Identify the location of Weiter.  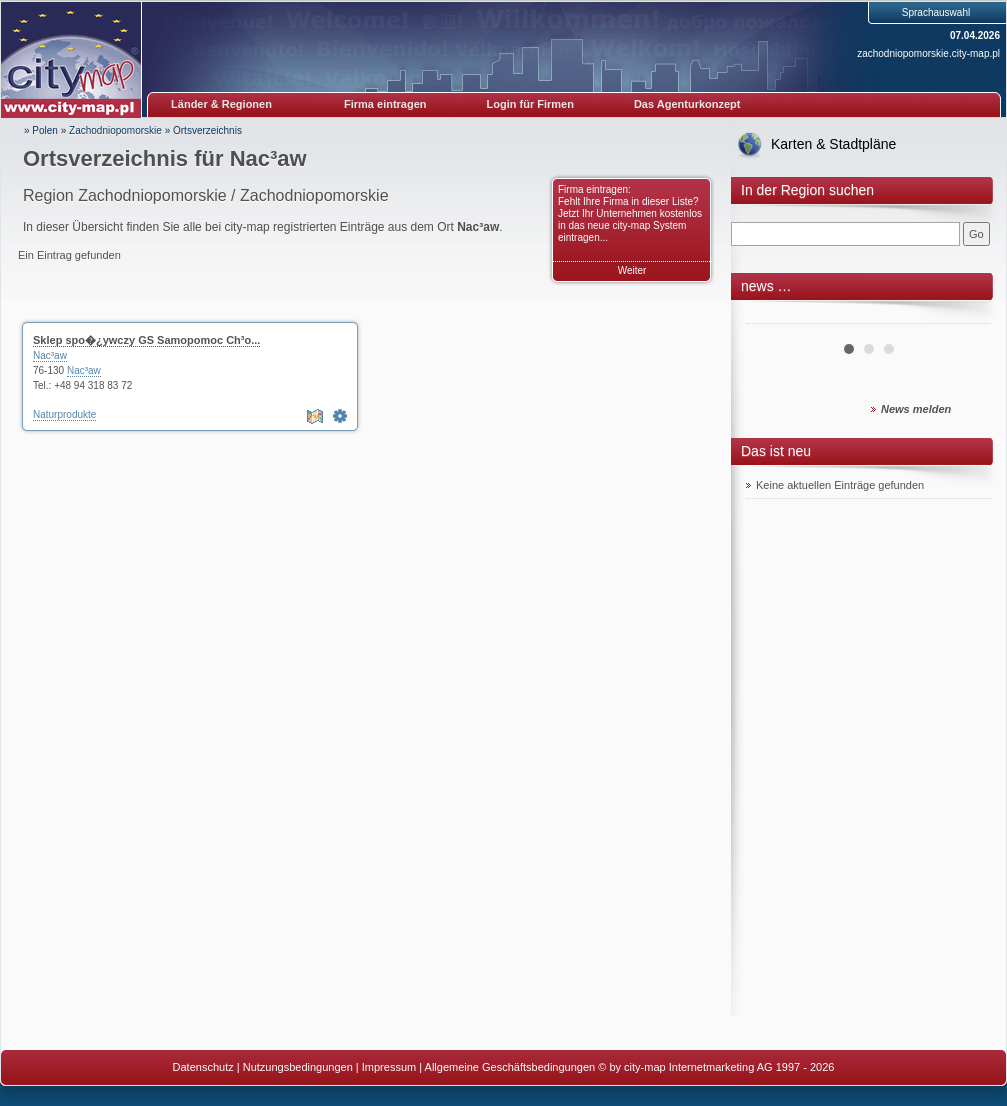
(632, 270).